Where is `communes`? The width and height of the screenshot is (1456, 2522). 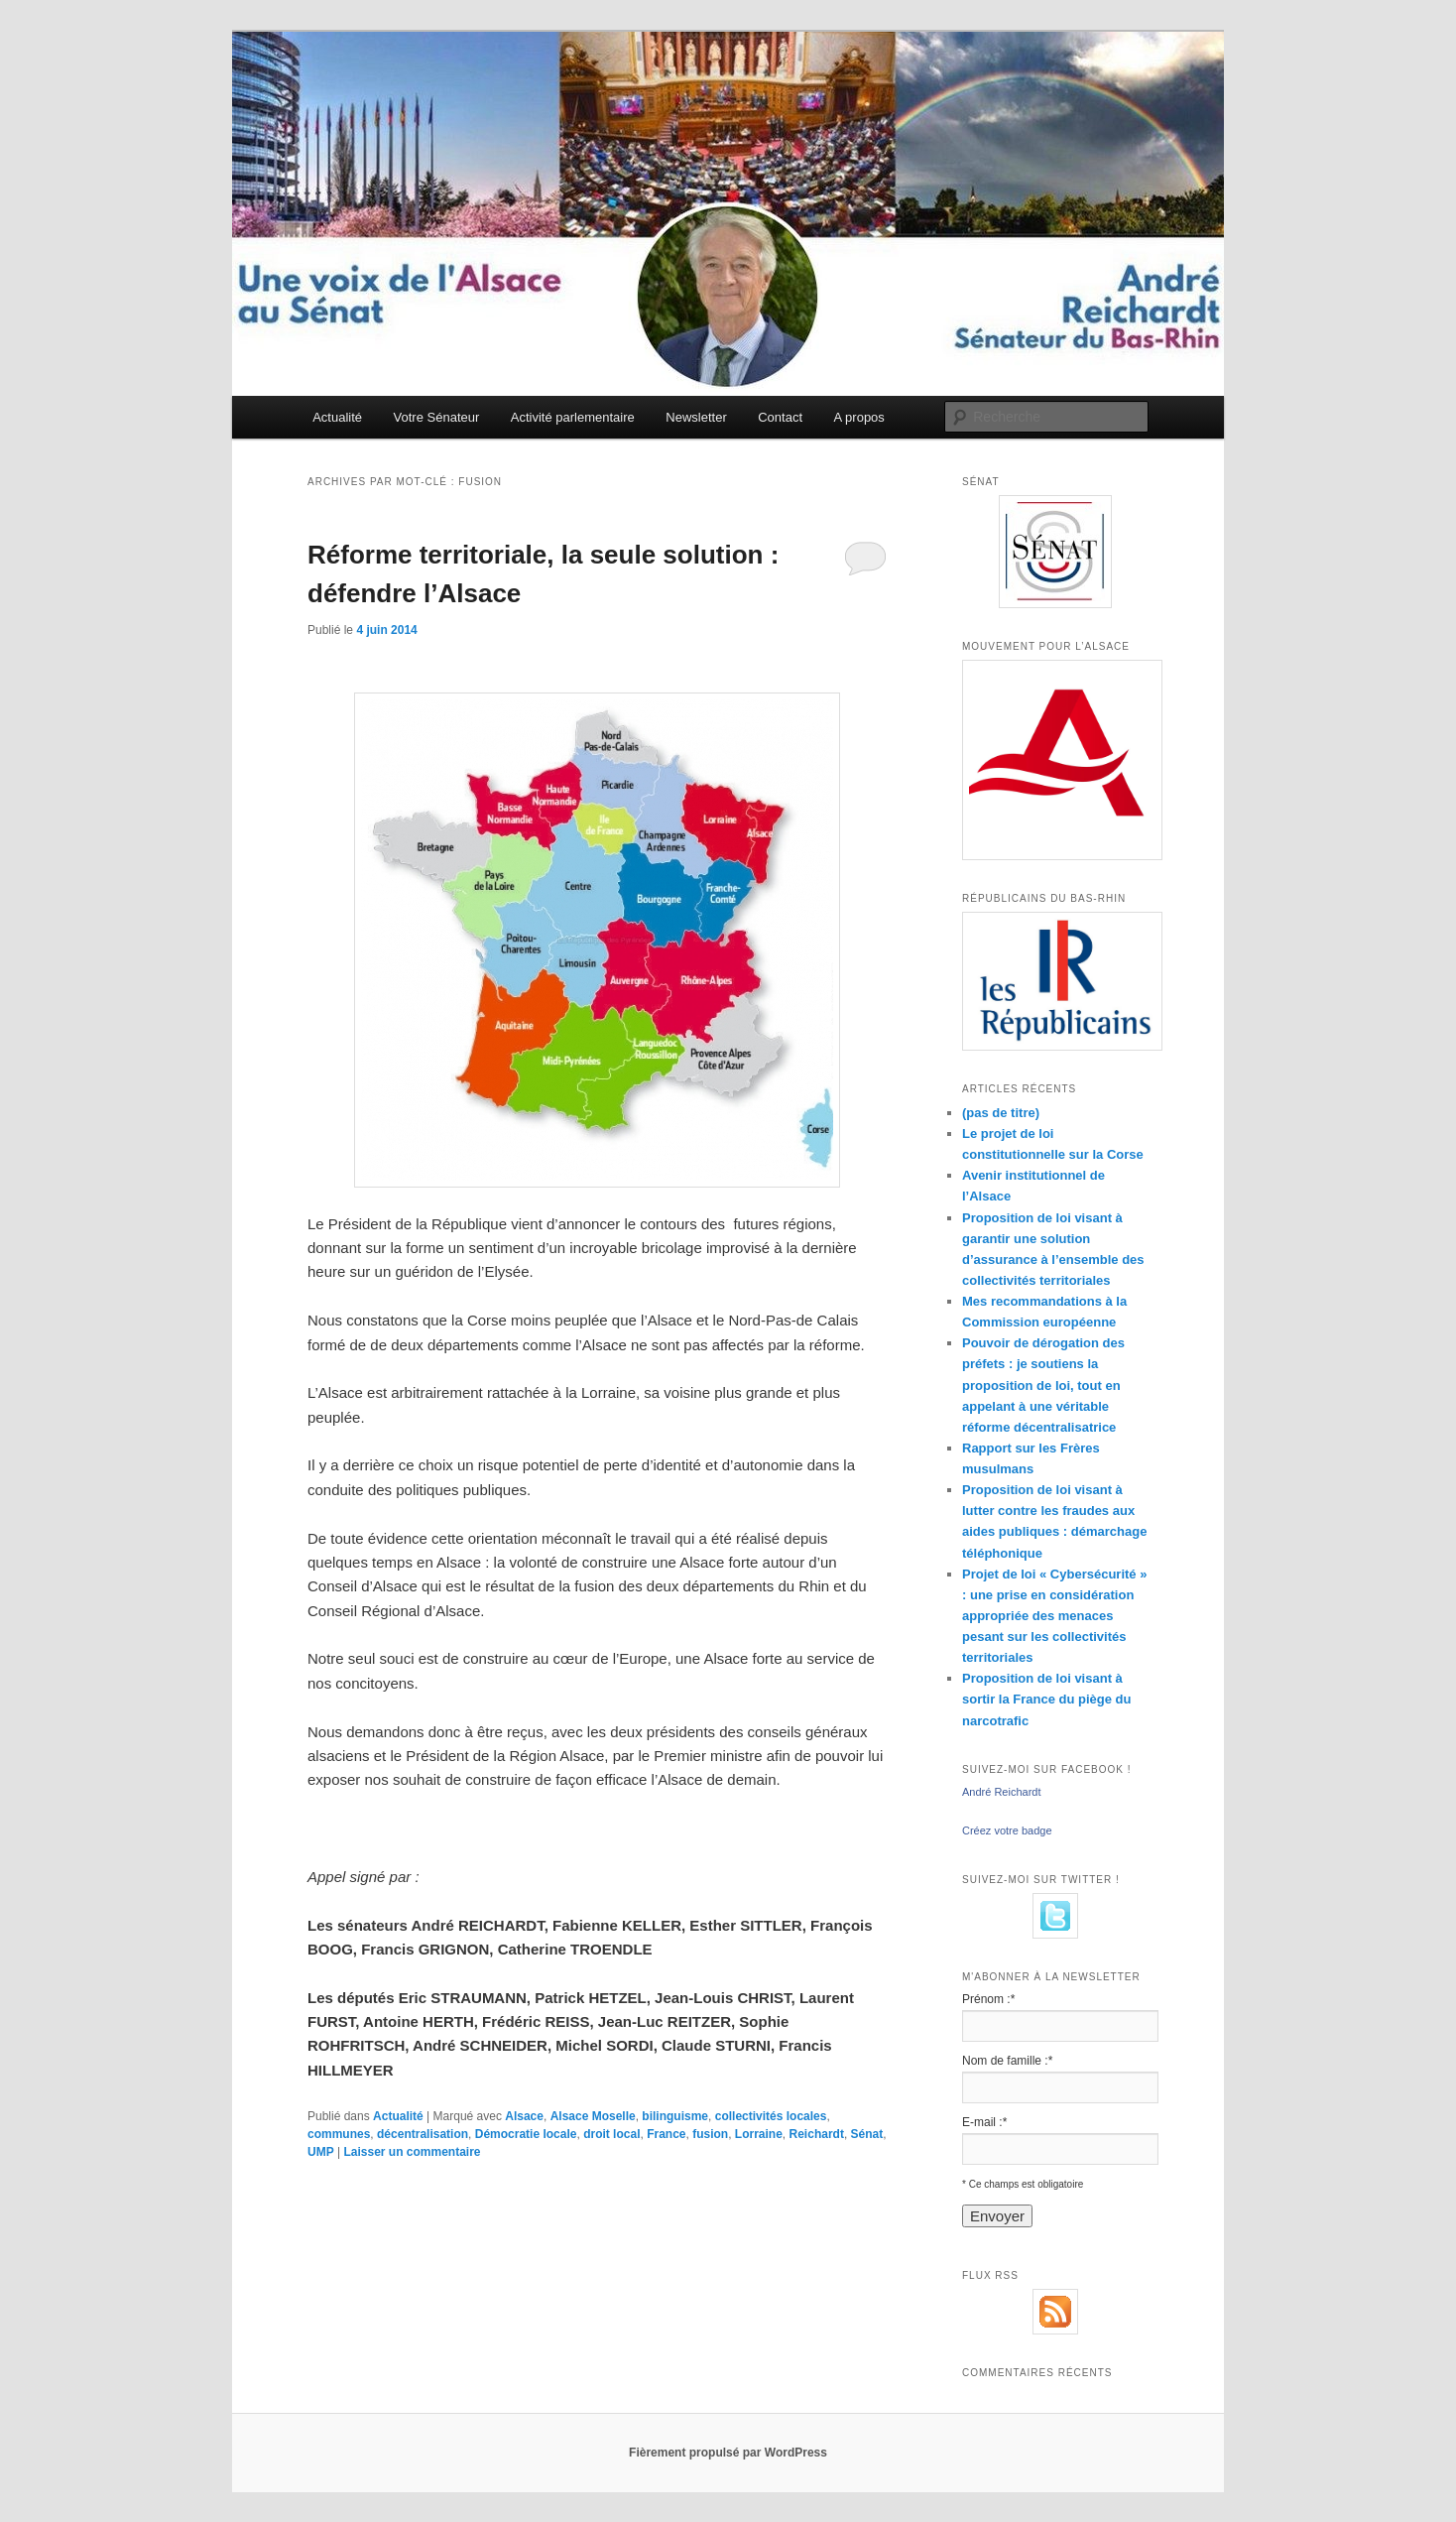
communes is located at coordinates (338, 2134).